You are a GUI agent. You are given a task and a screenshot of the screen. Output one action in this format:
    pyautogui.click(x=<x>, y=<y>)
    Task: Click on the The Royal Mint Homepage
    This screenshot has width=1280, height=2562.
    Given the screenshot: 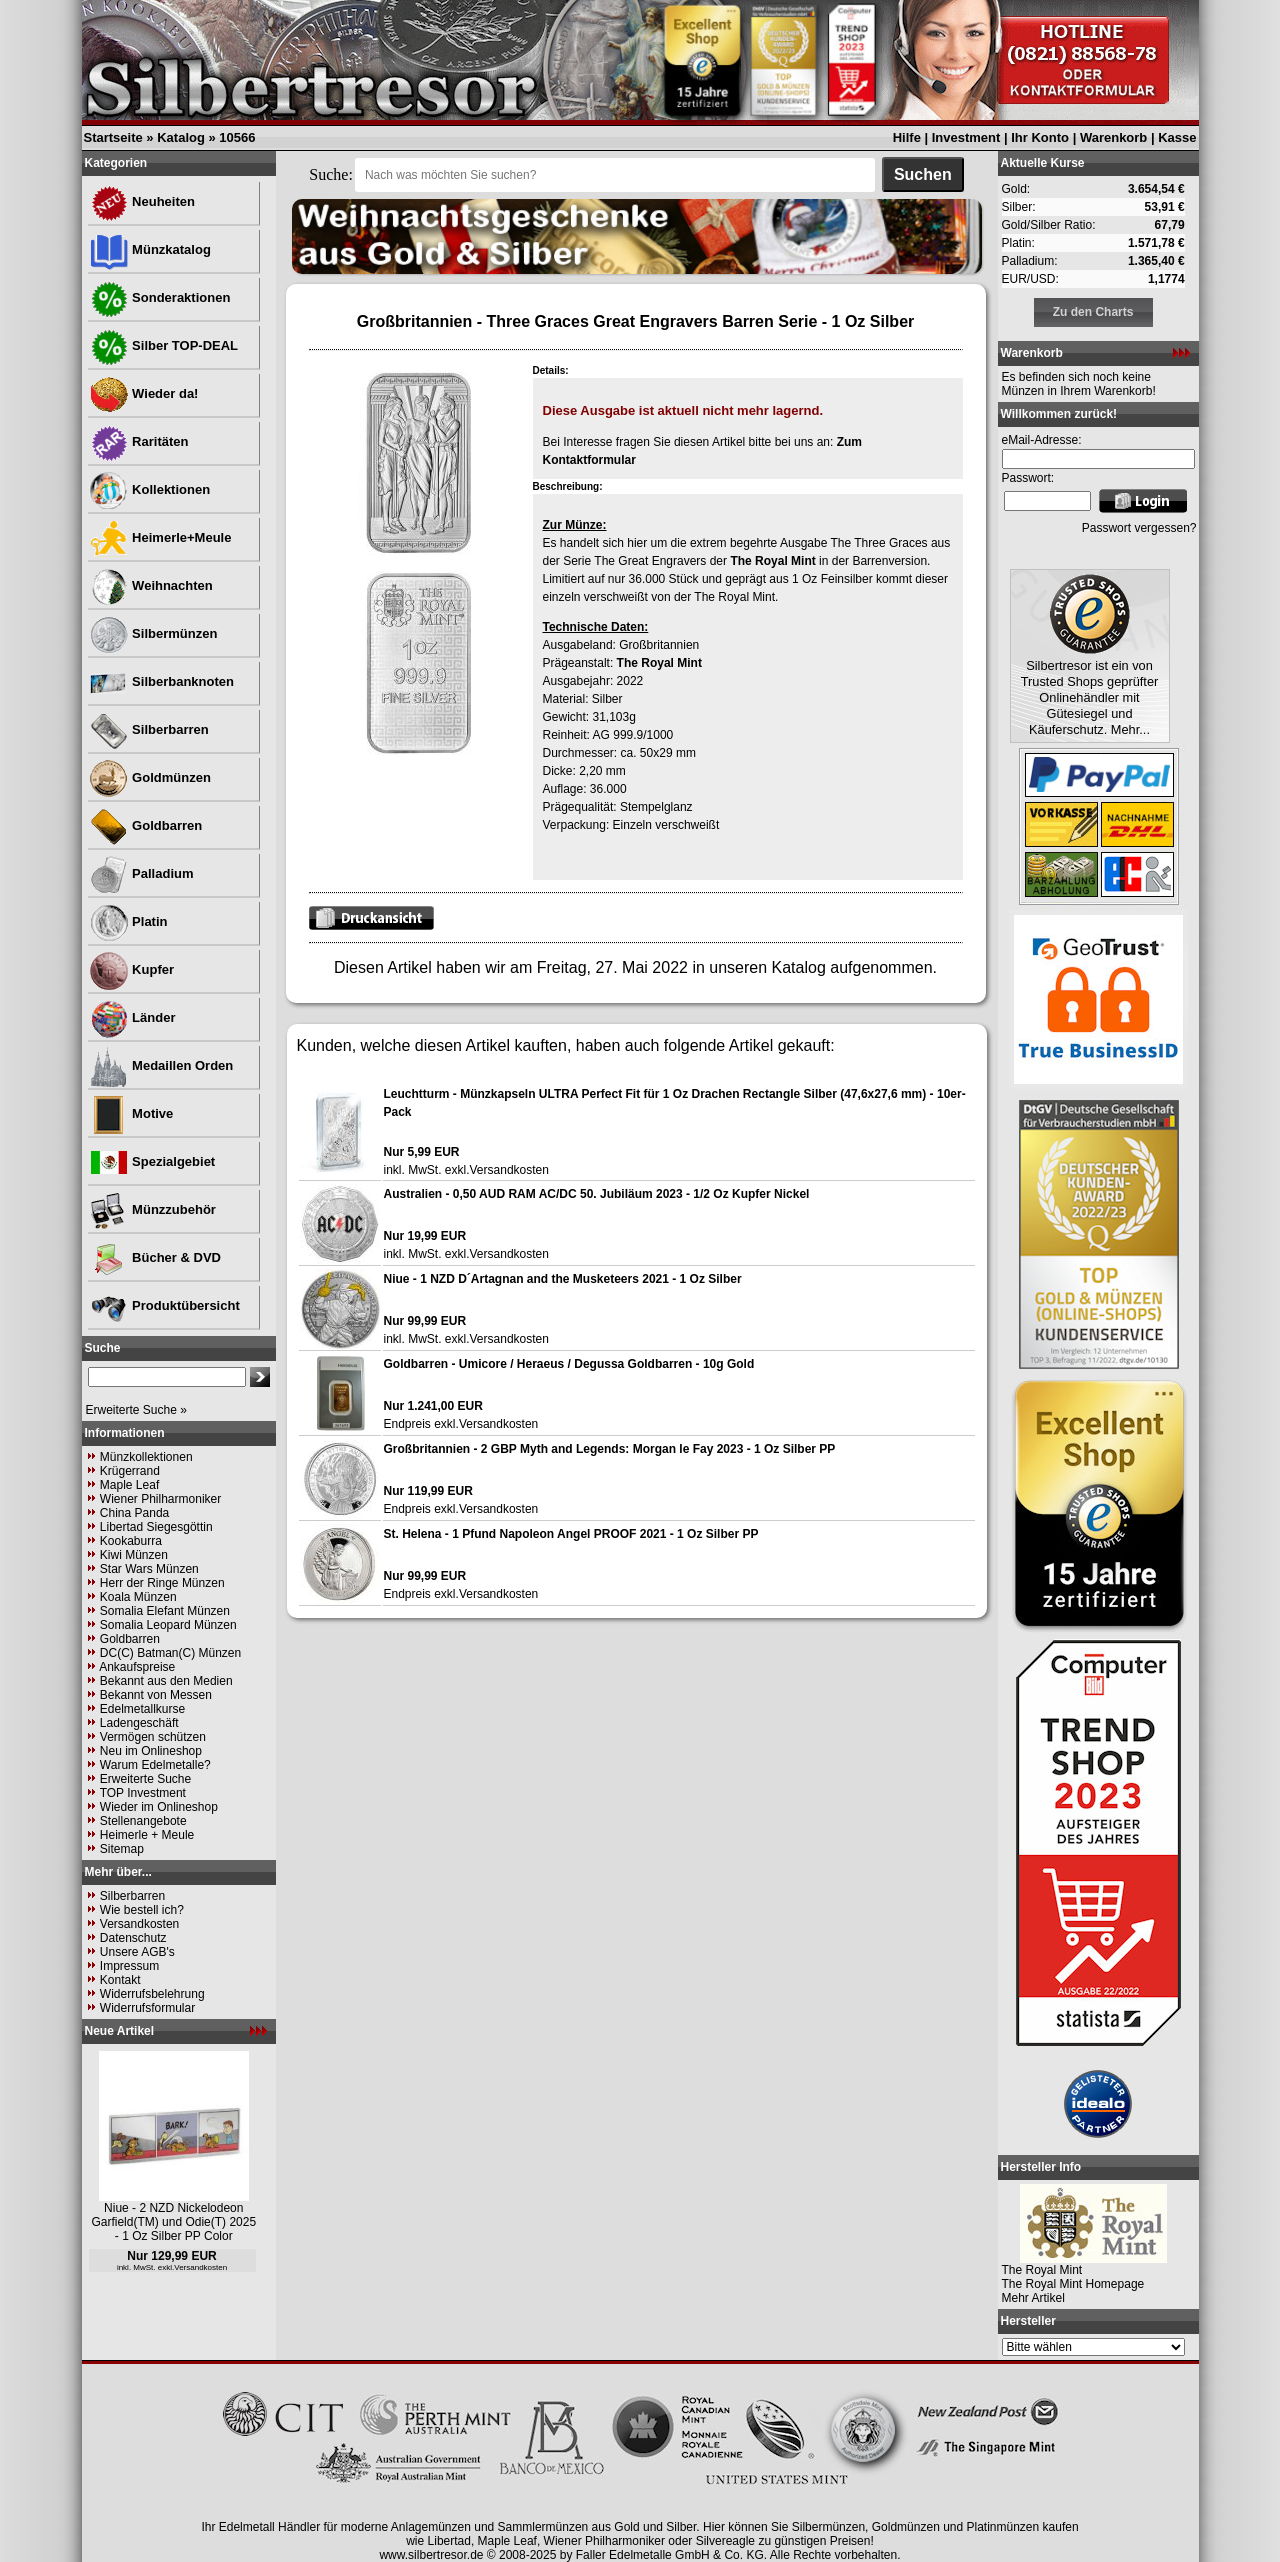 What is the action you would take?
    pyautogui.click(x=1073, y=2284)
    